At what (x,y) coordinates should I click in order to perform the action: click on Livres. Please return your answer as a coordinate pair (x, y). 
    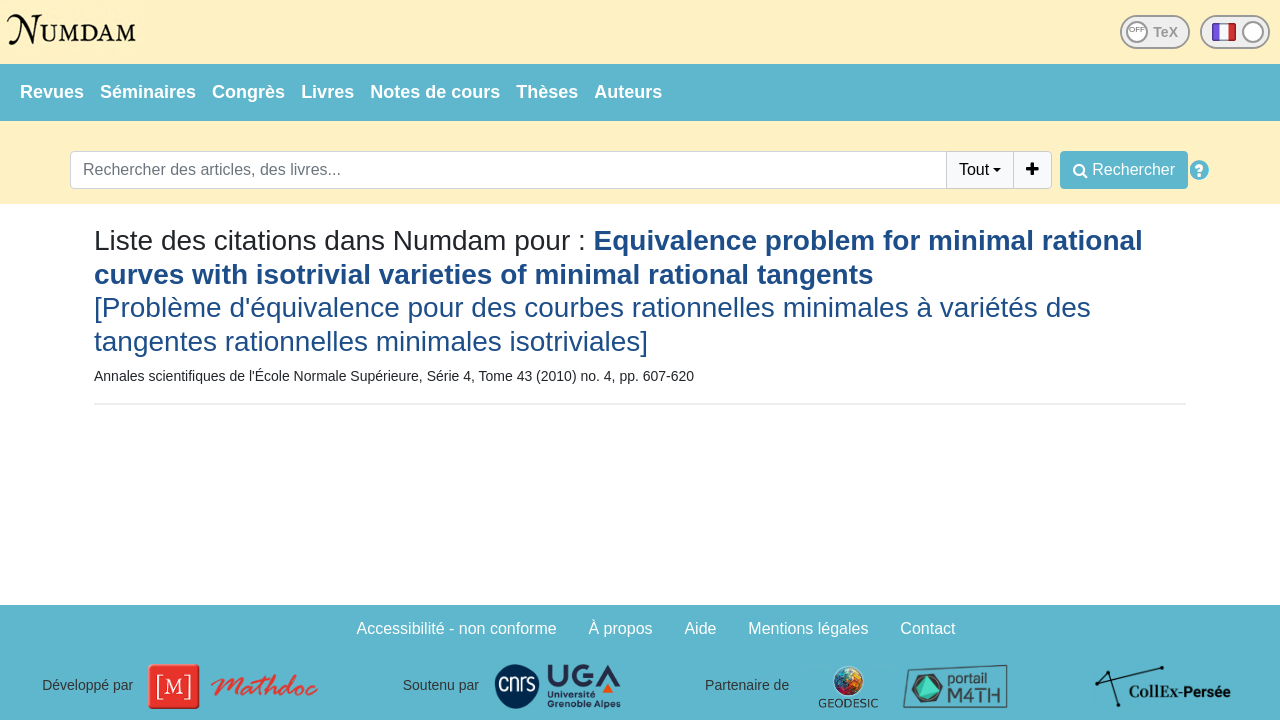
    Looking at the image, I should click on (327, 92).